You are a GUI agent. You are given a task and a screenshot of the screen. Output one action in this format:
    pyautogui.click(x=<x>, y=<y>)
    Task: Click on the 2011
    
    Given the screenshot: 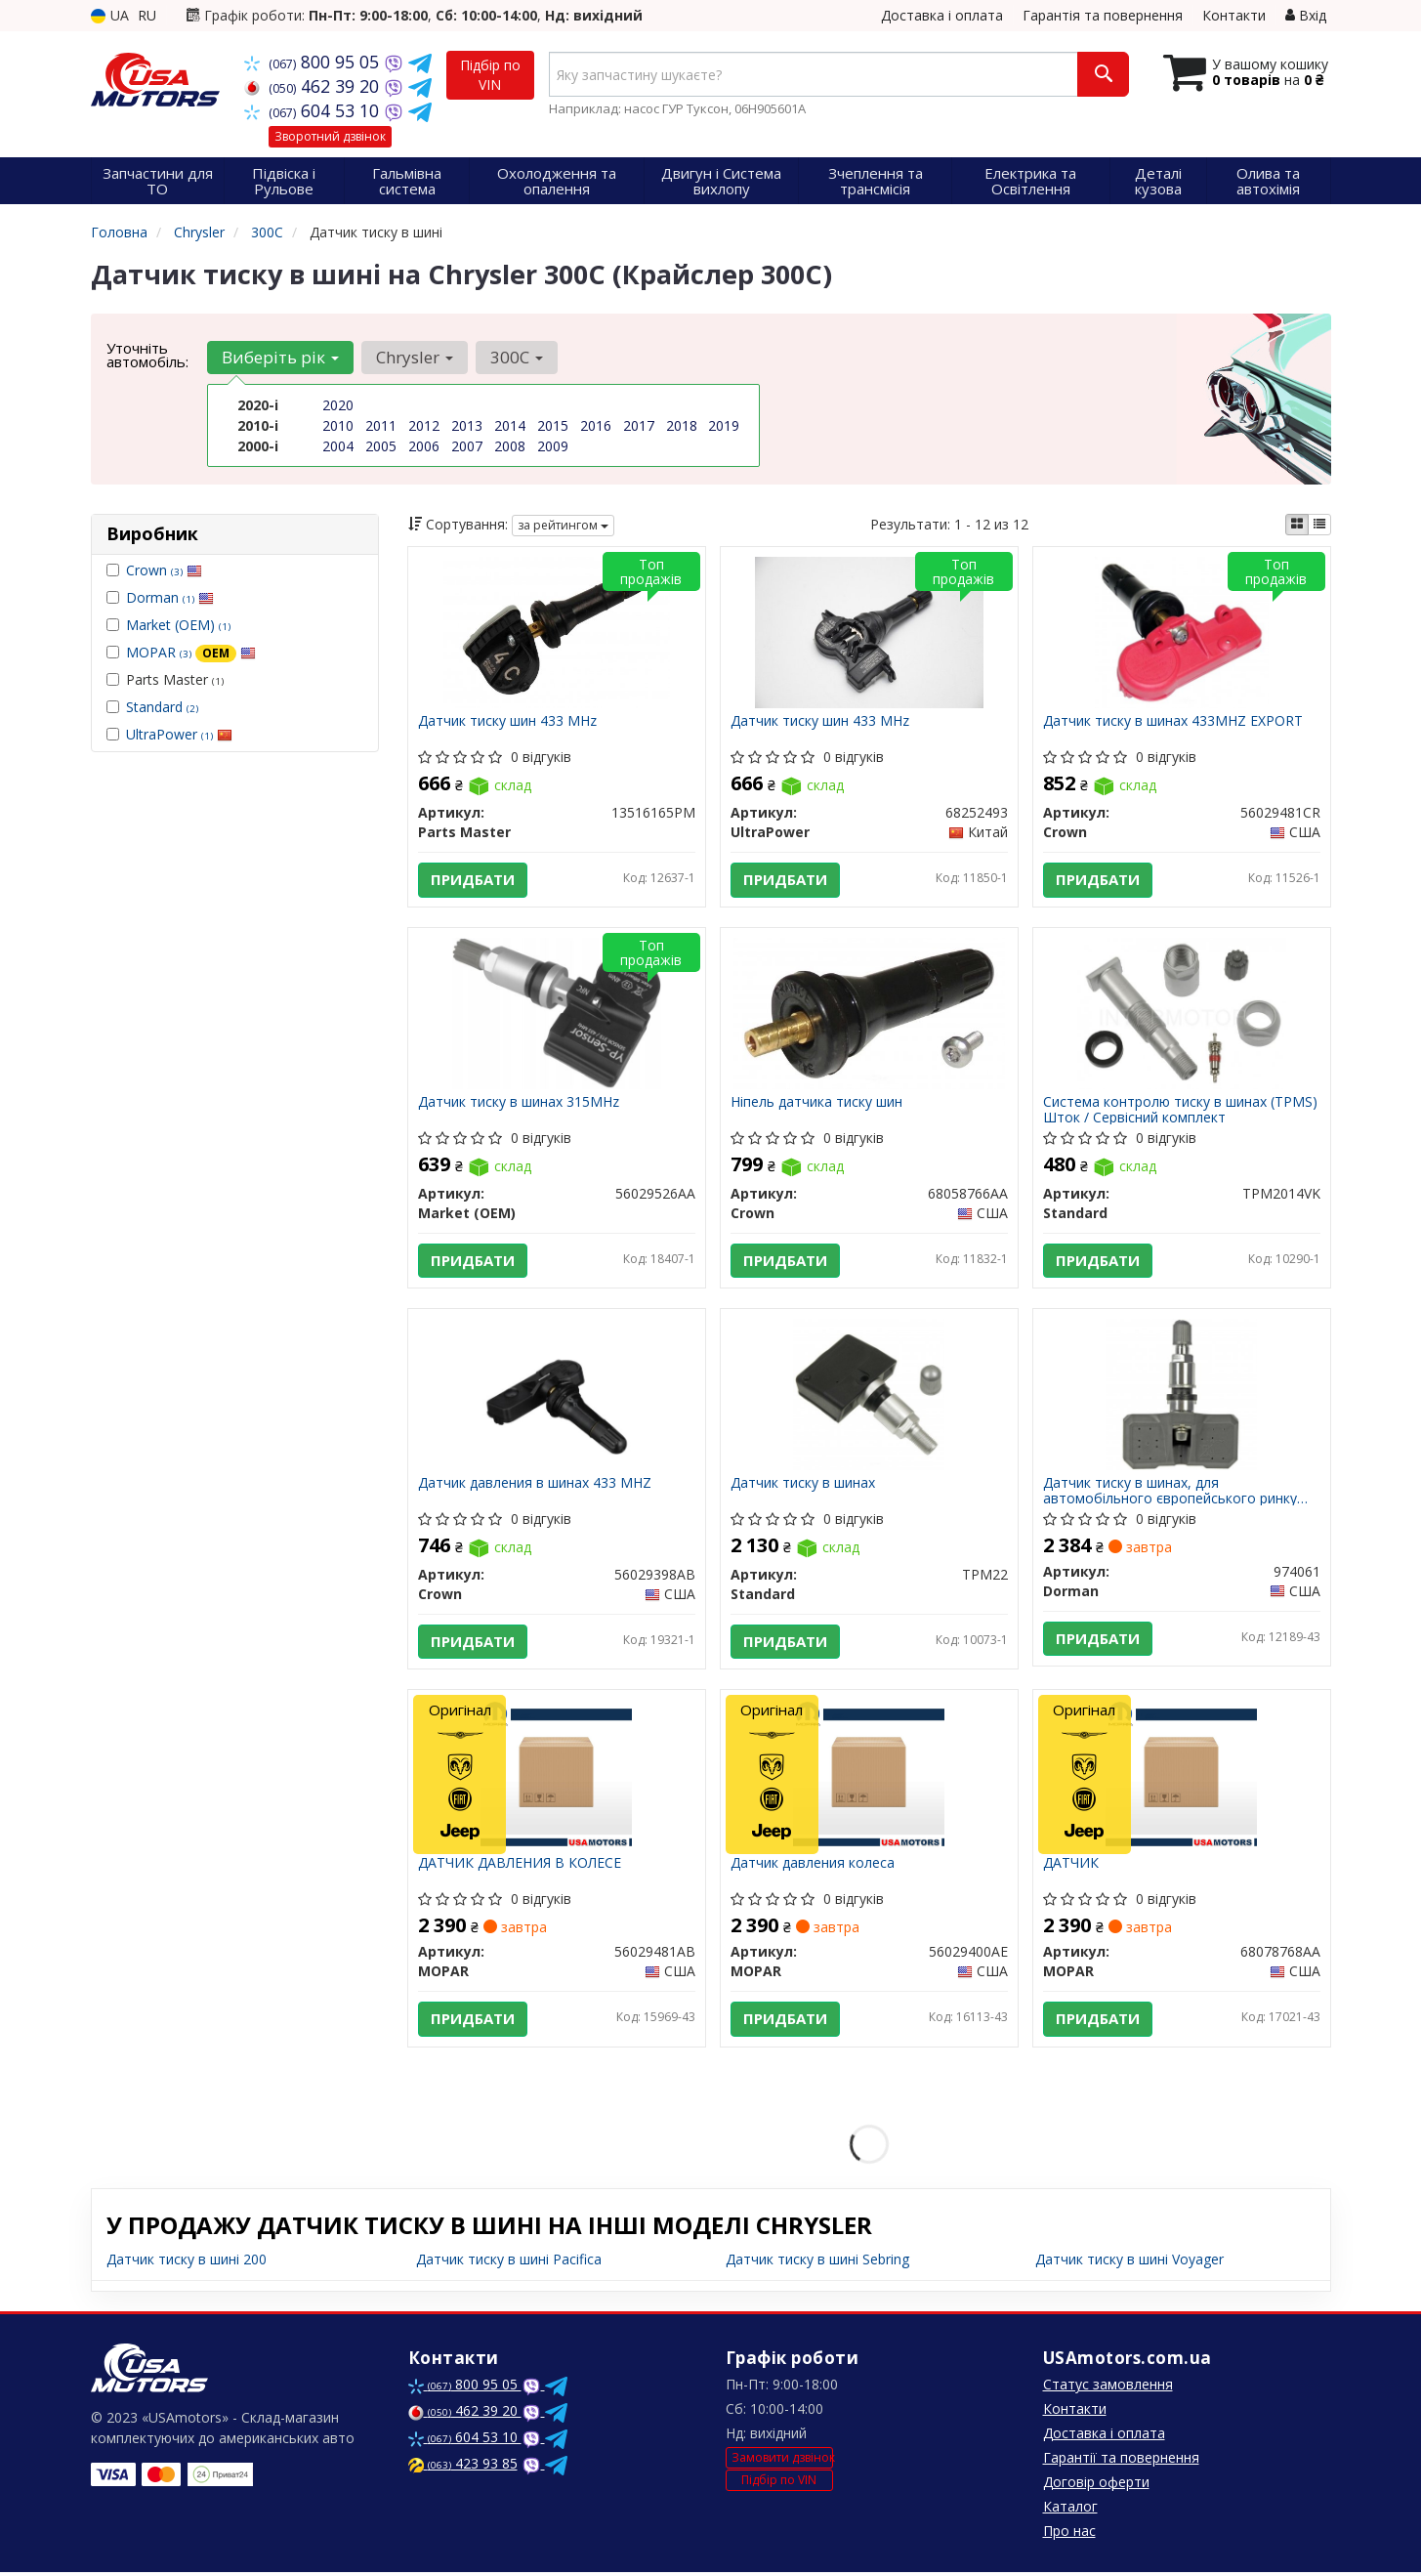 What is the action you would take?
    pyautogui.click(x=381, y=425)
    